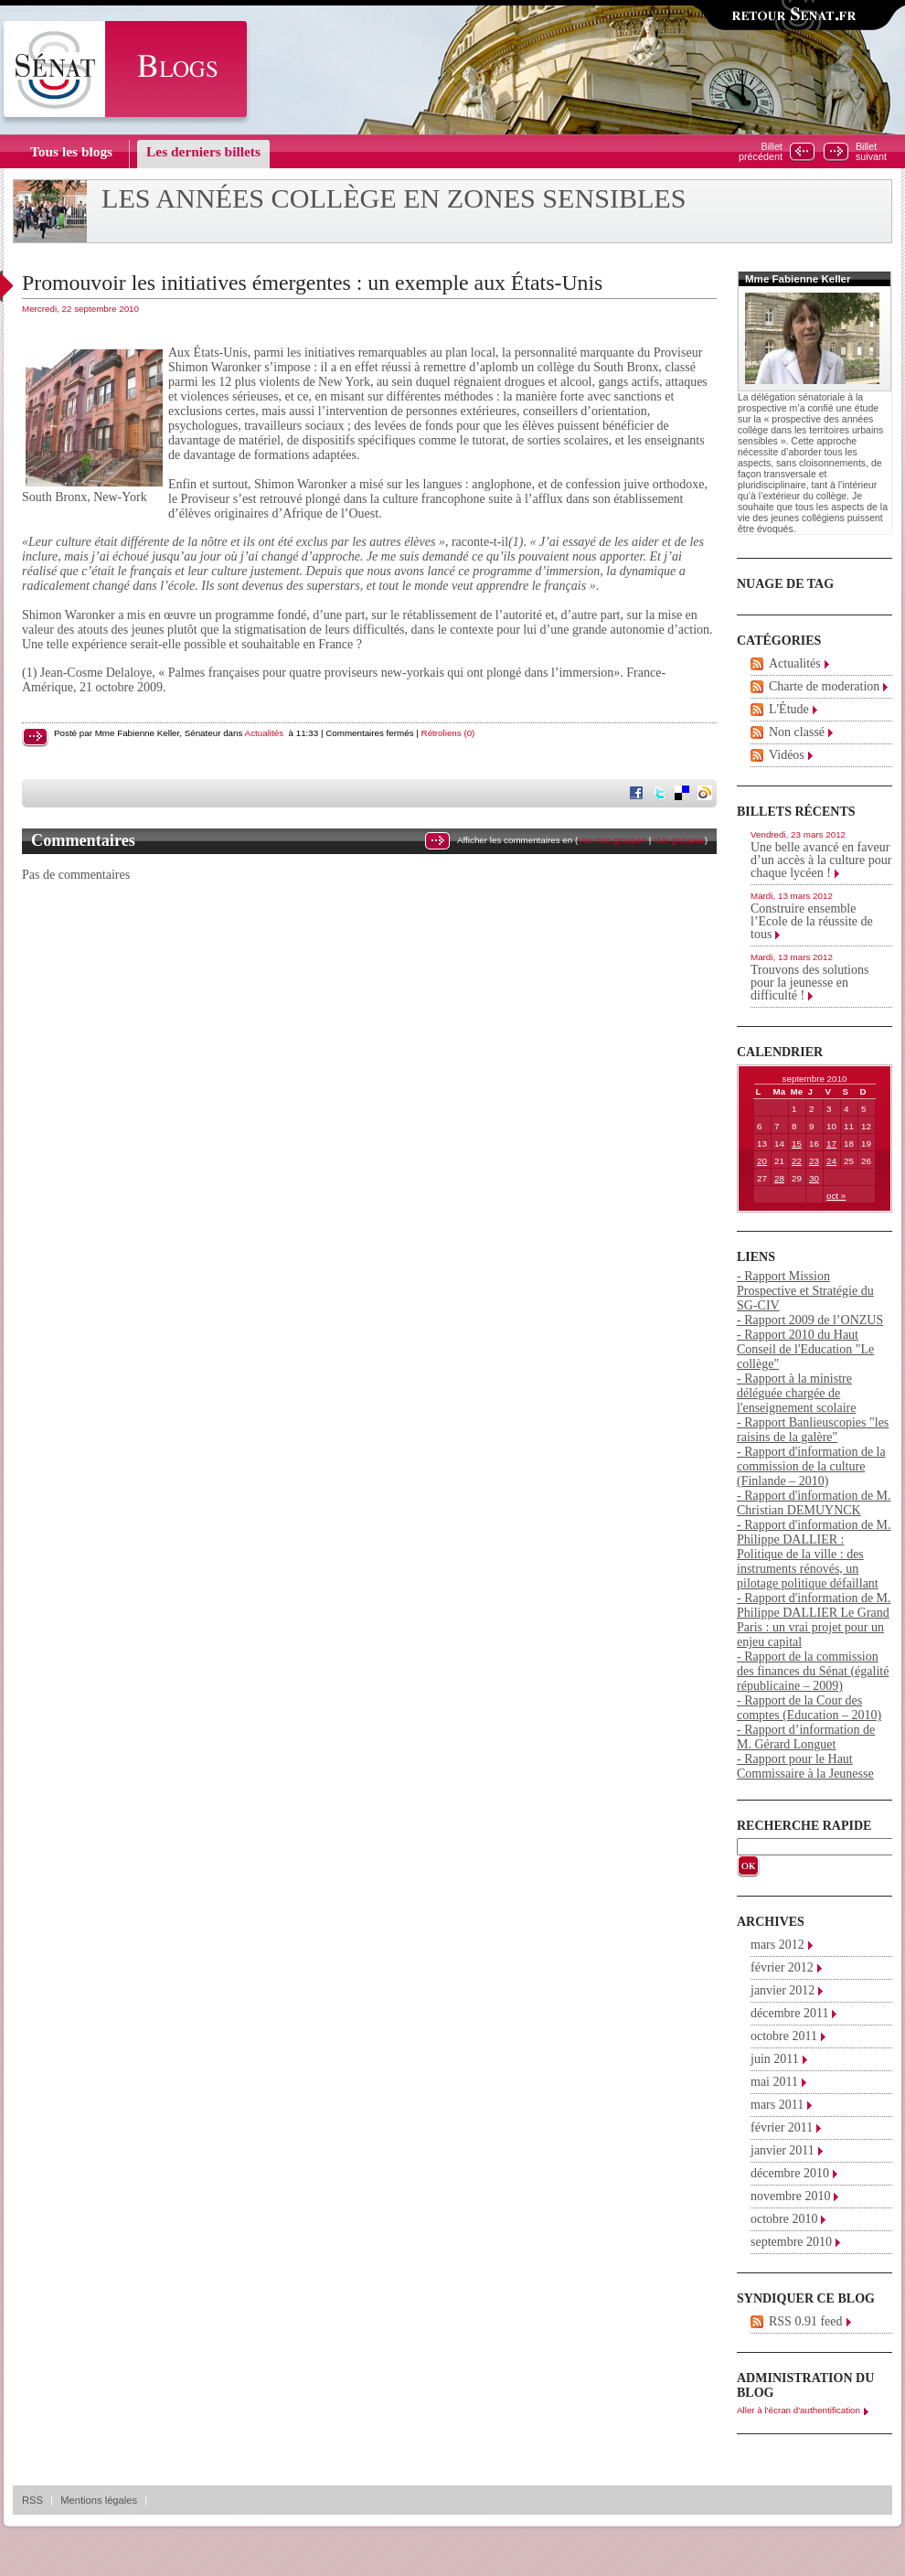 Image resolution: width=905 pixels, height=2576 pixels. I want to click on février 2012, so click(782, 1967).